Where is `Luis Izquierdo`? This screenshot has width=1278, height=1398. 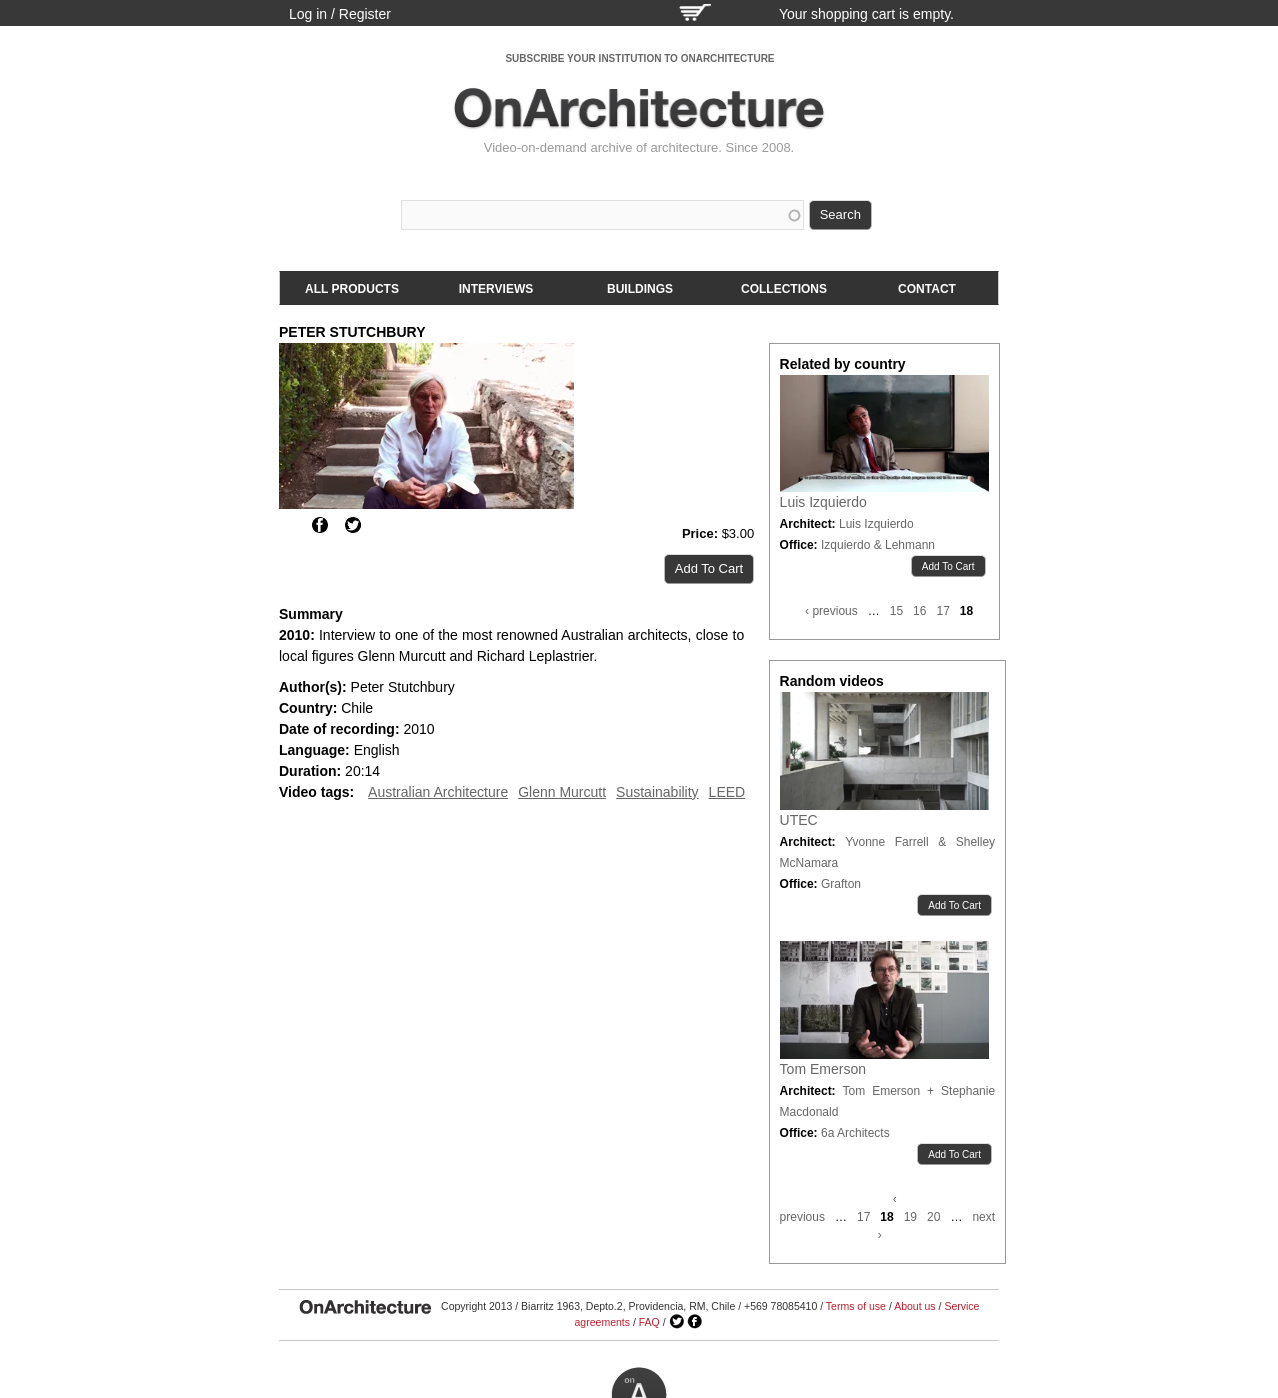 Luis Izquierdo is located at coordinates (823, 502).